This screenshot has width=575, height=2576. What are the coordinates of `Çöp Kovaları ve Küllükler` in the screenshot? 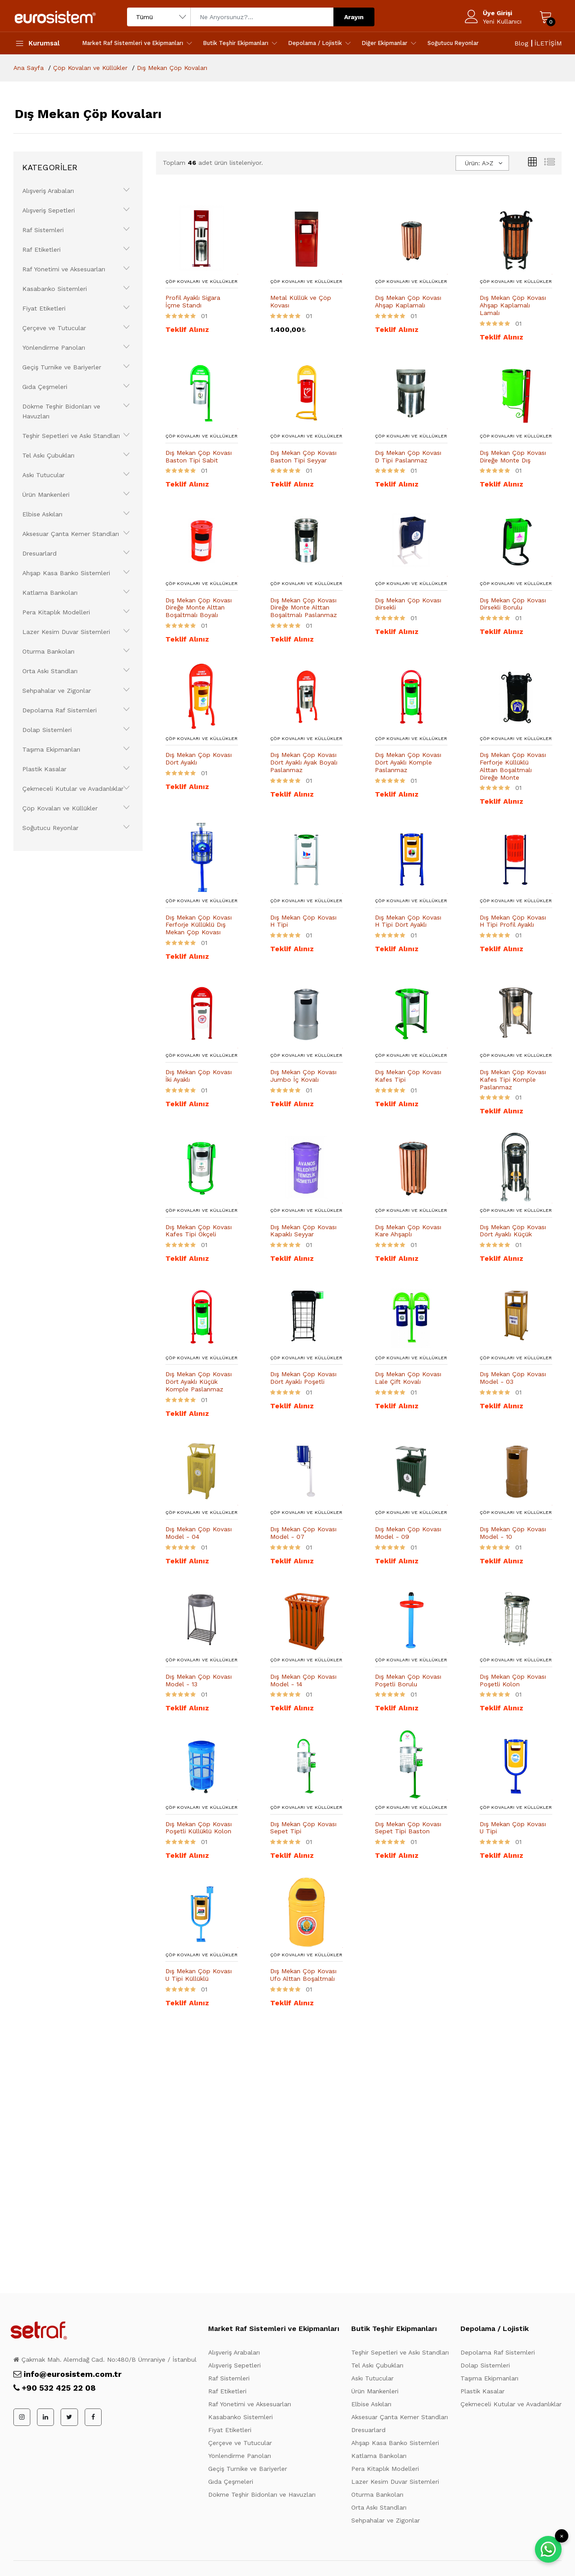 It's located at (60, 808).